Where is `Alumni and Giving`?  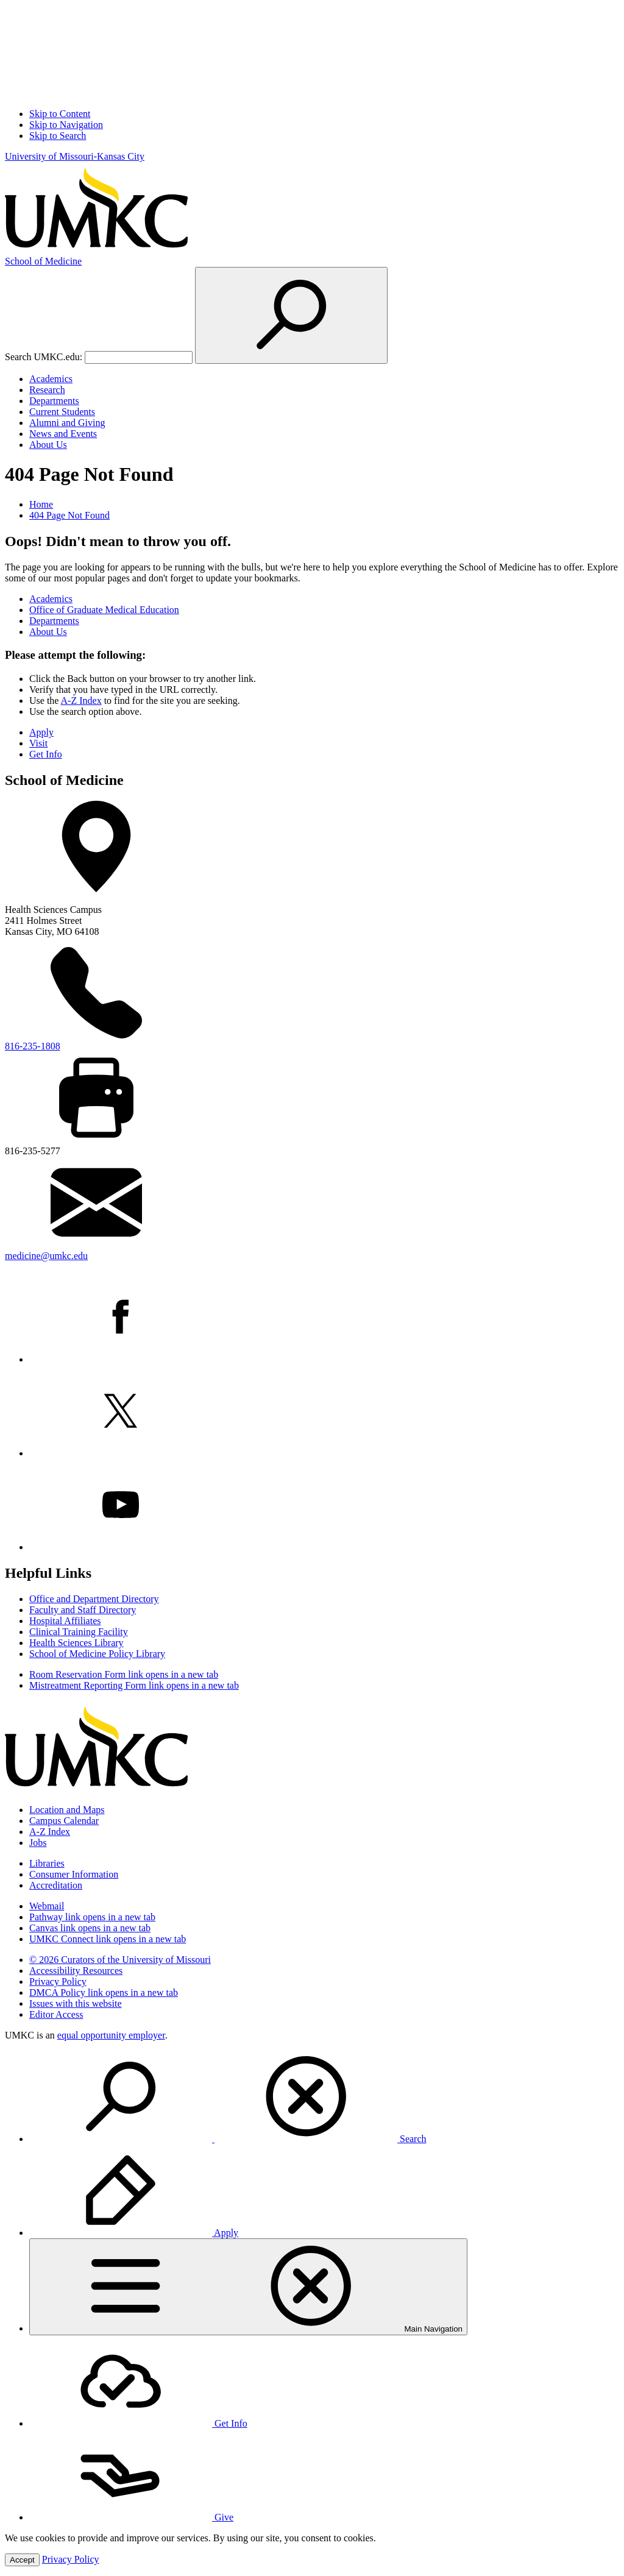
Alumni and Giving is located at coordinates (67, 422).